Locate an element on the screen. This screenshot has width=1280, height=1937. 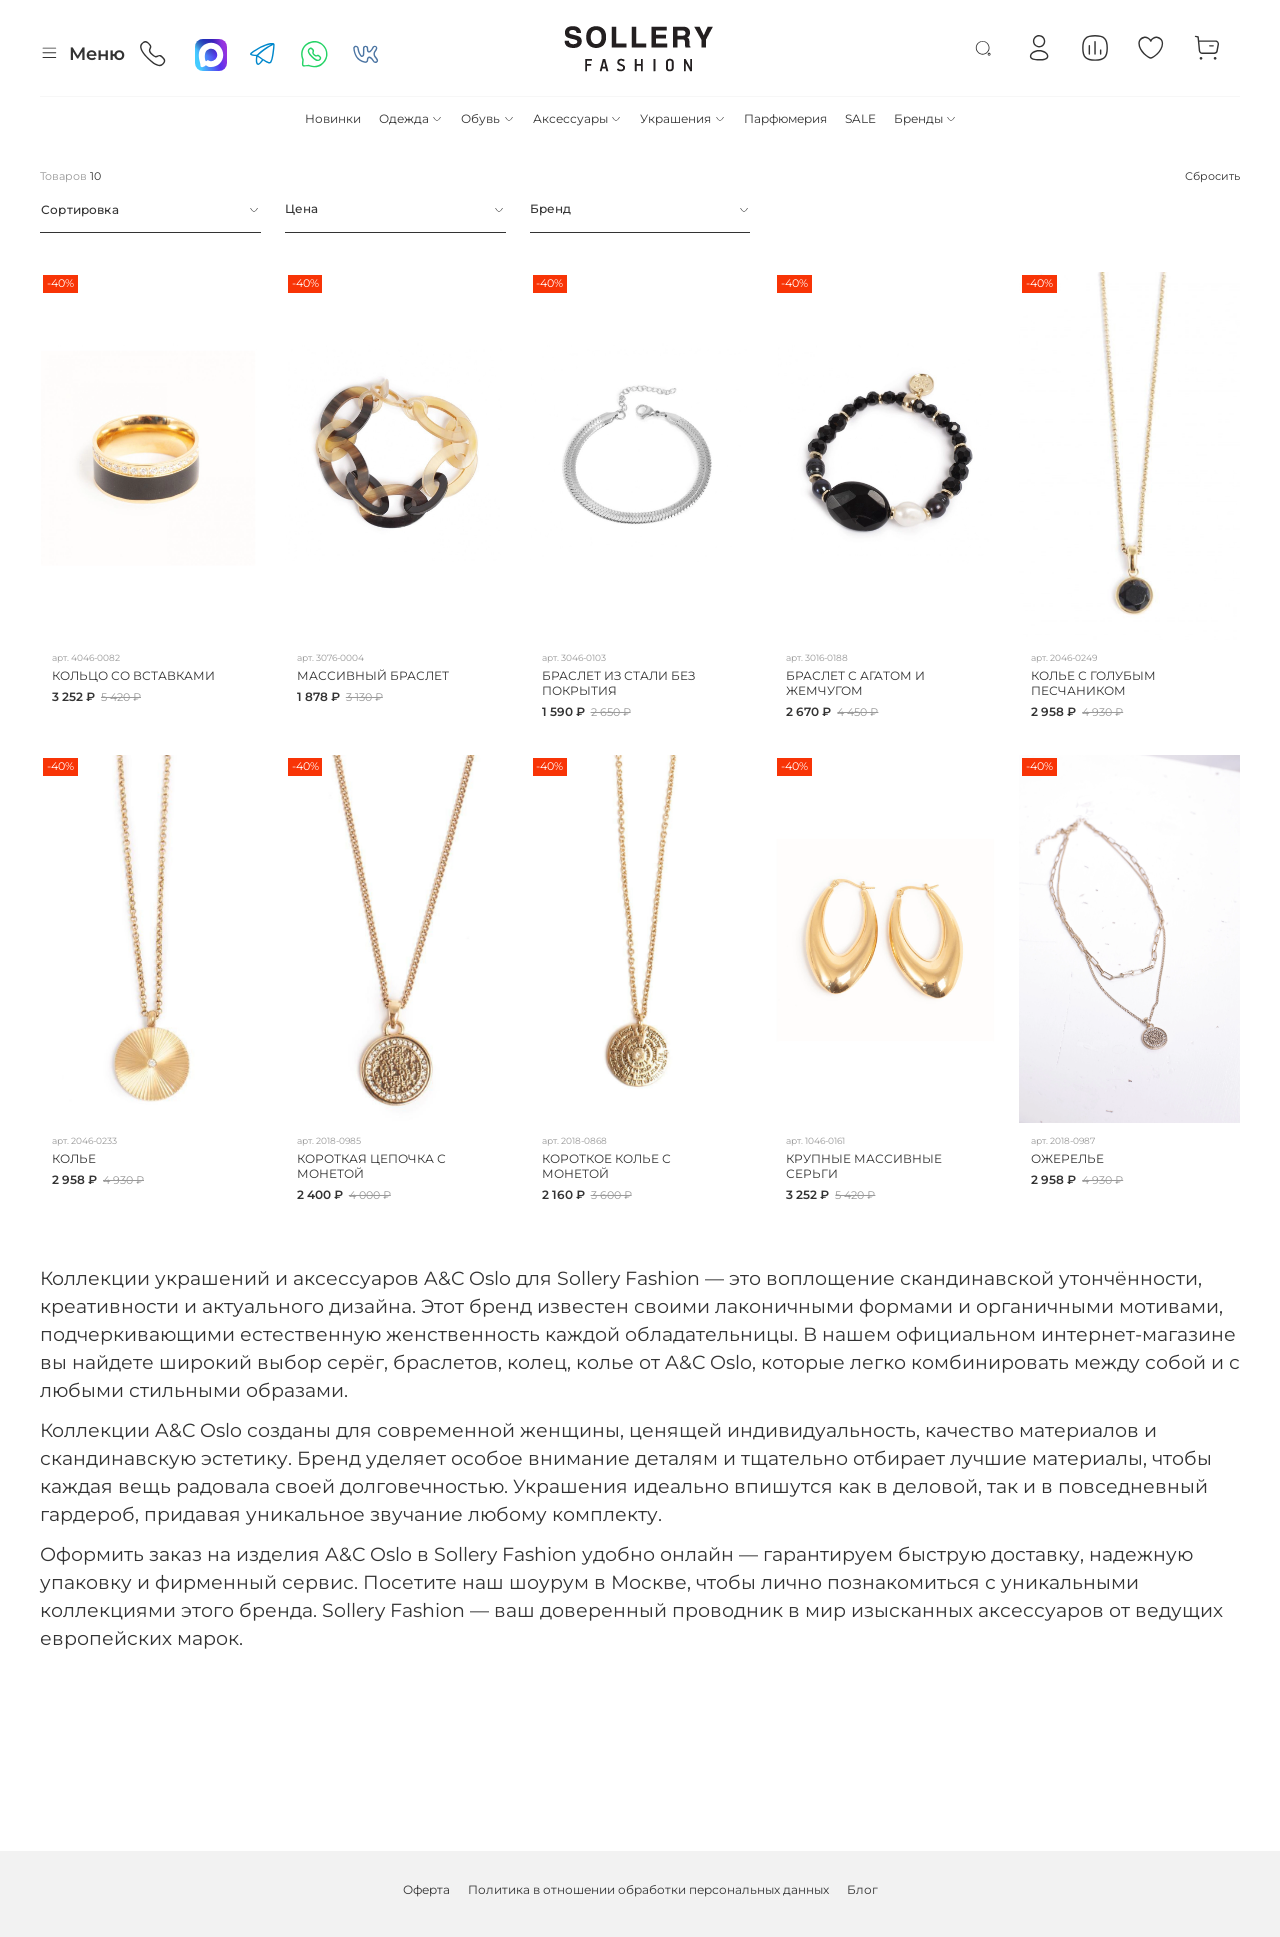
Политика в отношении обработки персональных данных is located at coordinates (648, 1889).